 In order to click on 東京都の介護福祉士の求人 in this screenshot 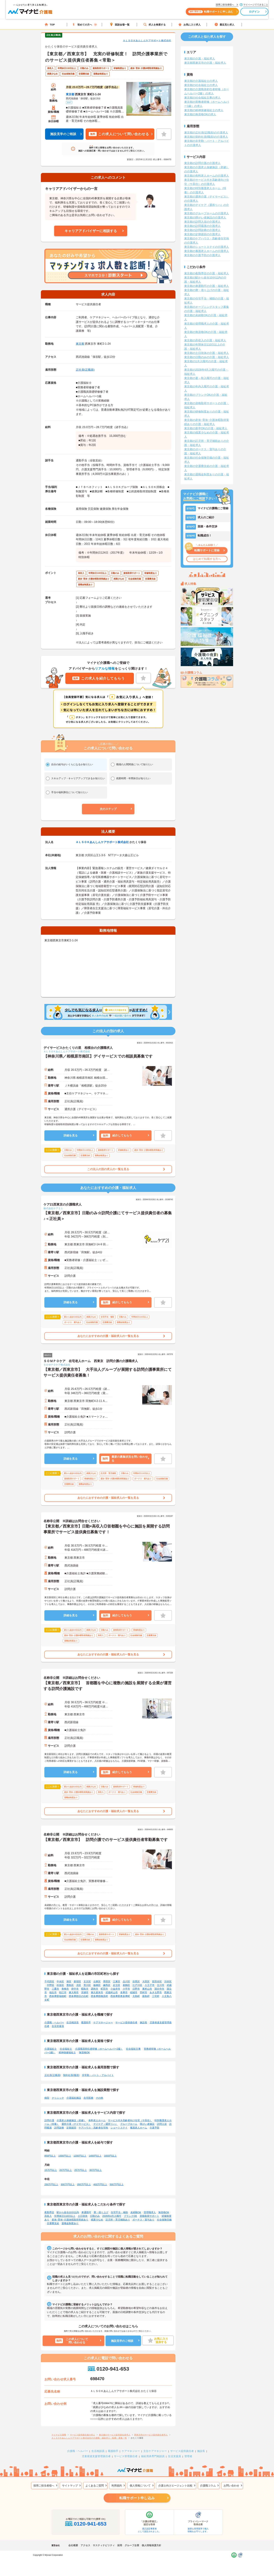, I will do `click(201, 80)`.